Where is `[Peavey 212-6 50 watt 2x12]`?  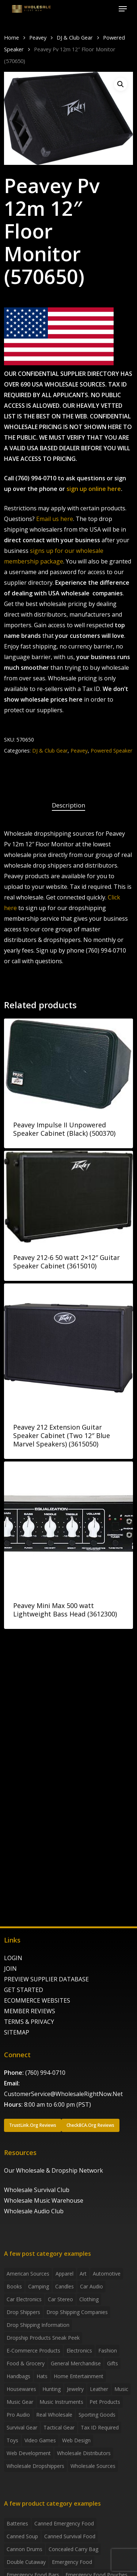
[Peavey 212-6 50 watt 2x12] is located at coordinates (68, 1197).